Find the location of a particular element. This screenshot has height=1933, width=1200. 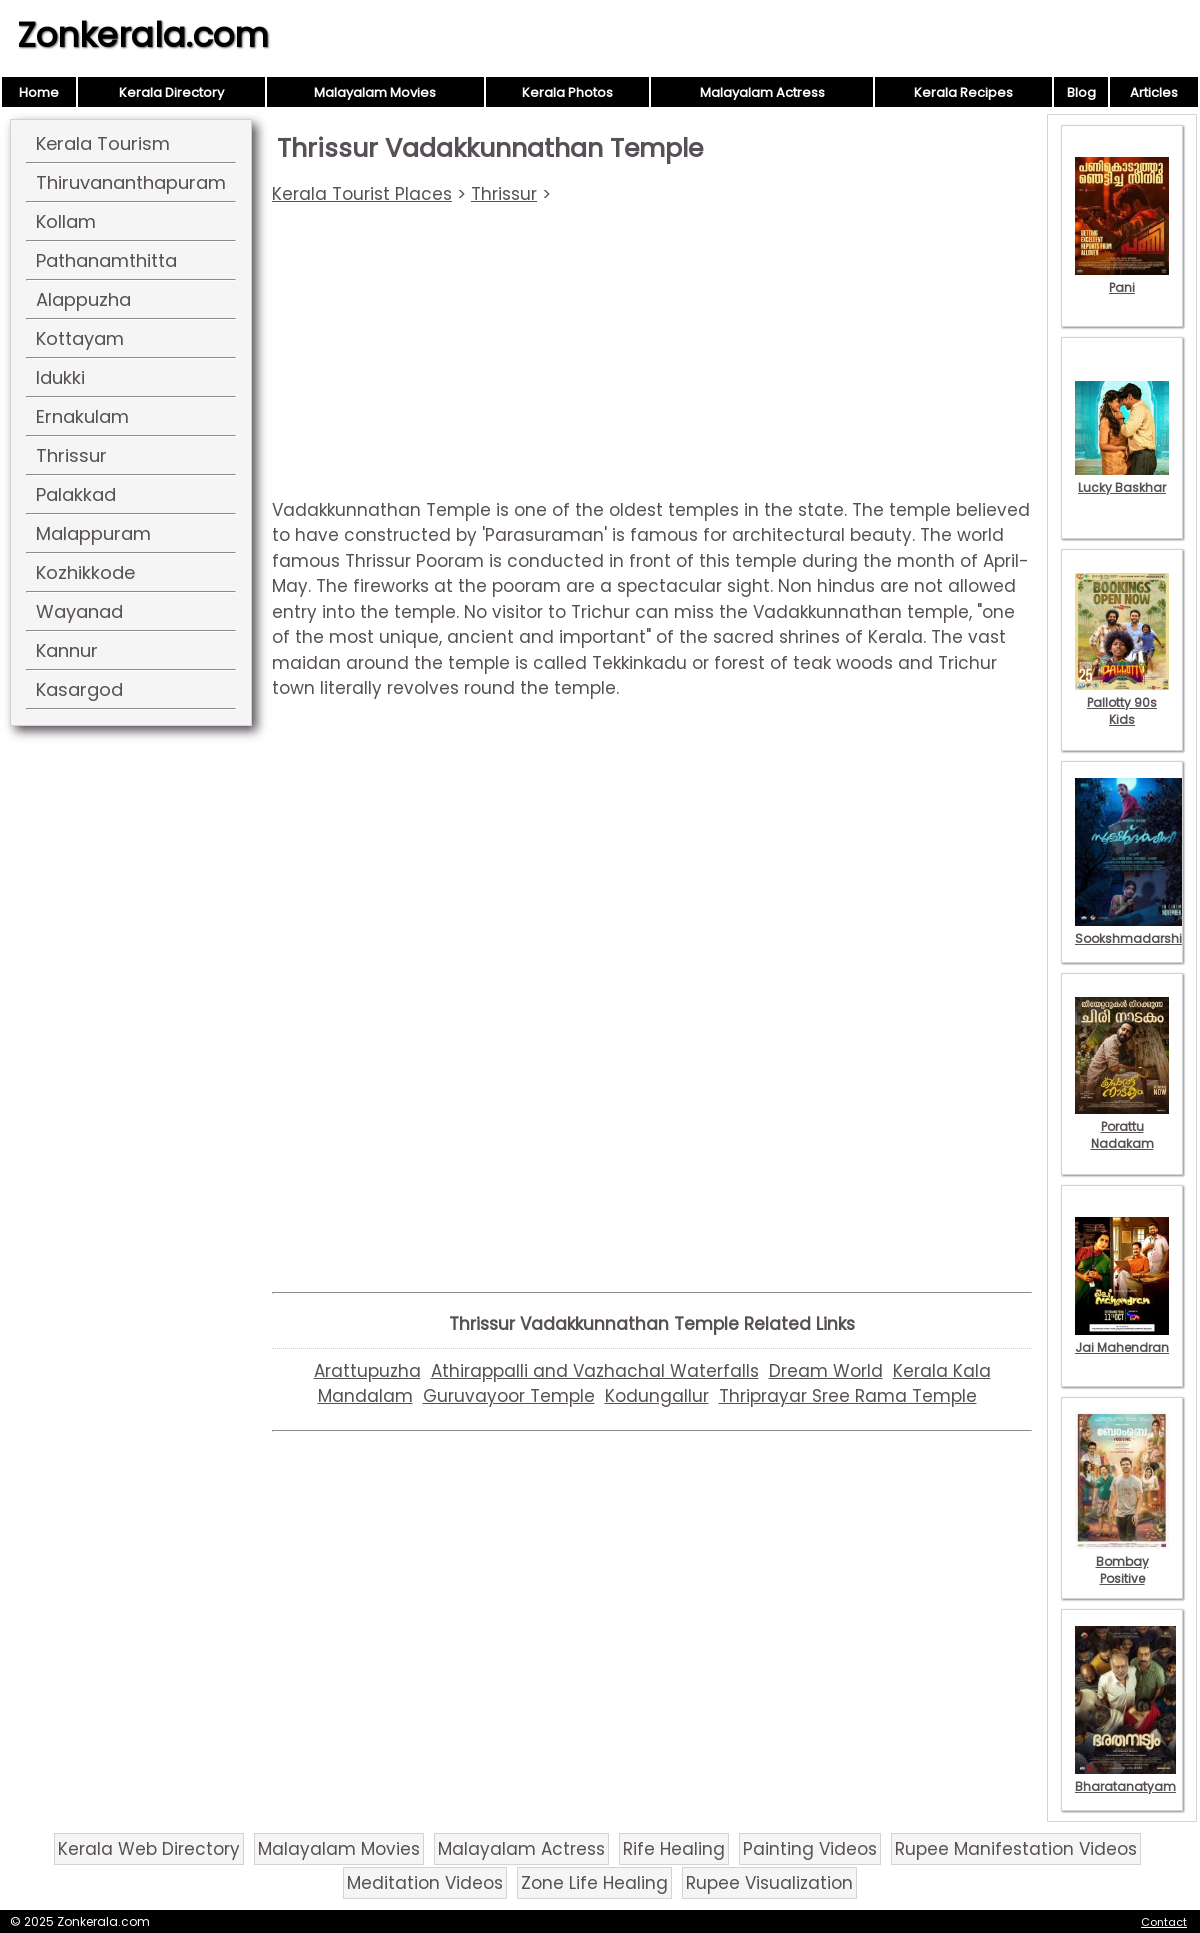

Thiruvananthapuram is located at coordinates (131, 182).